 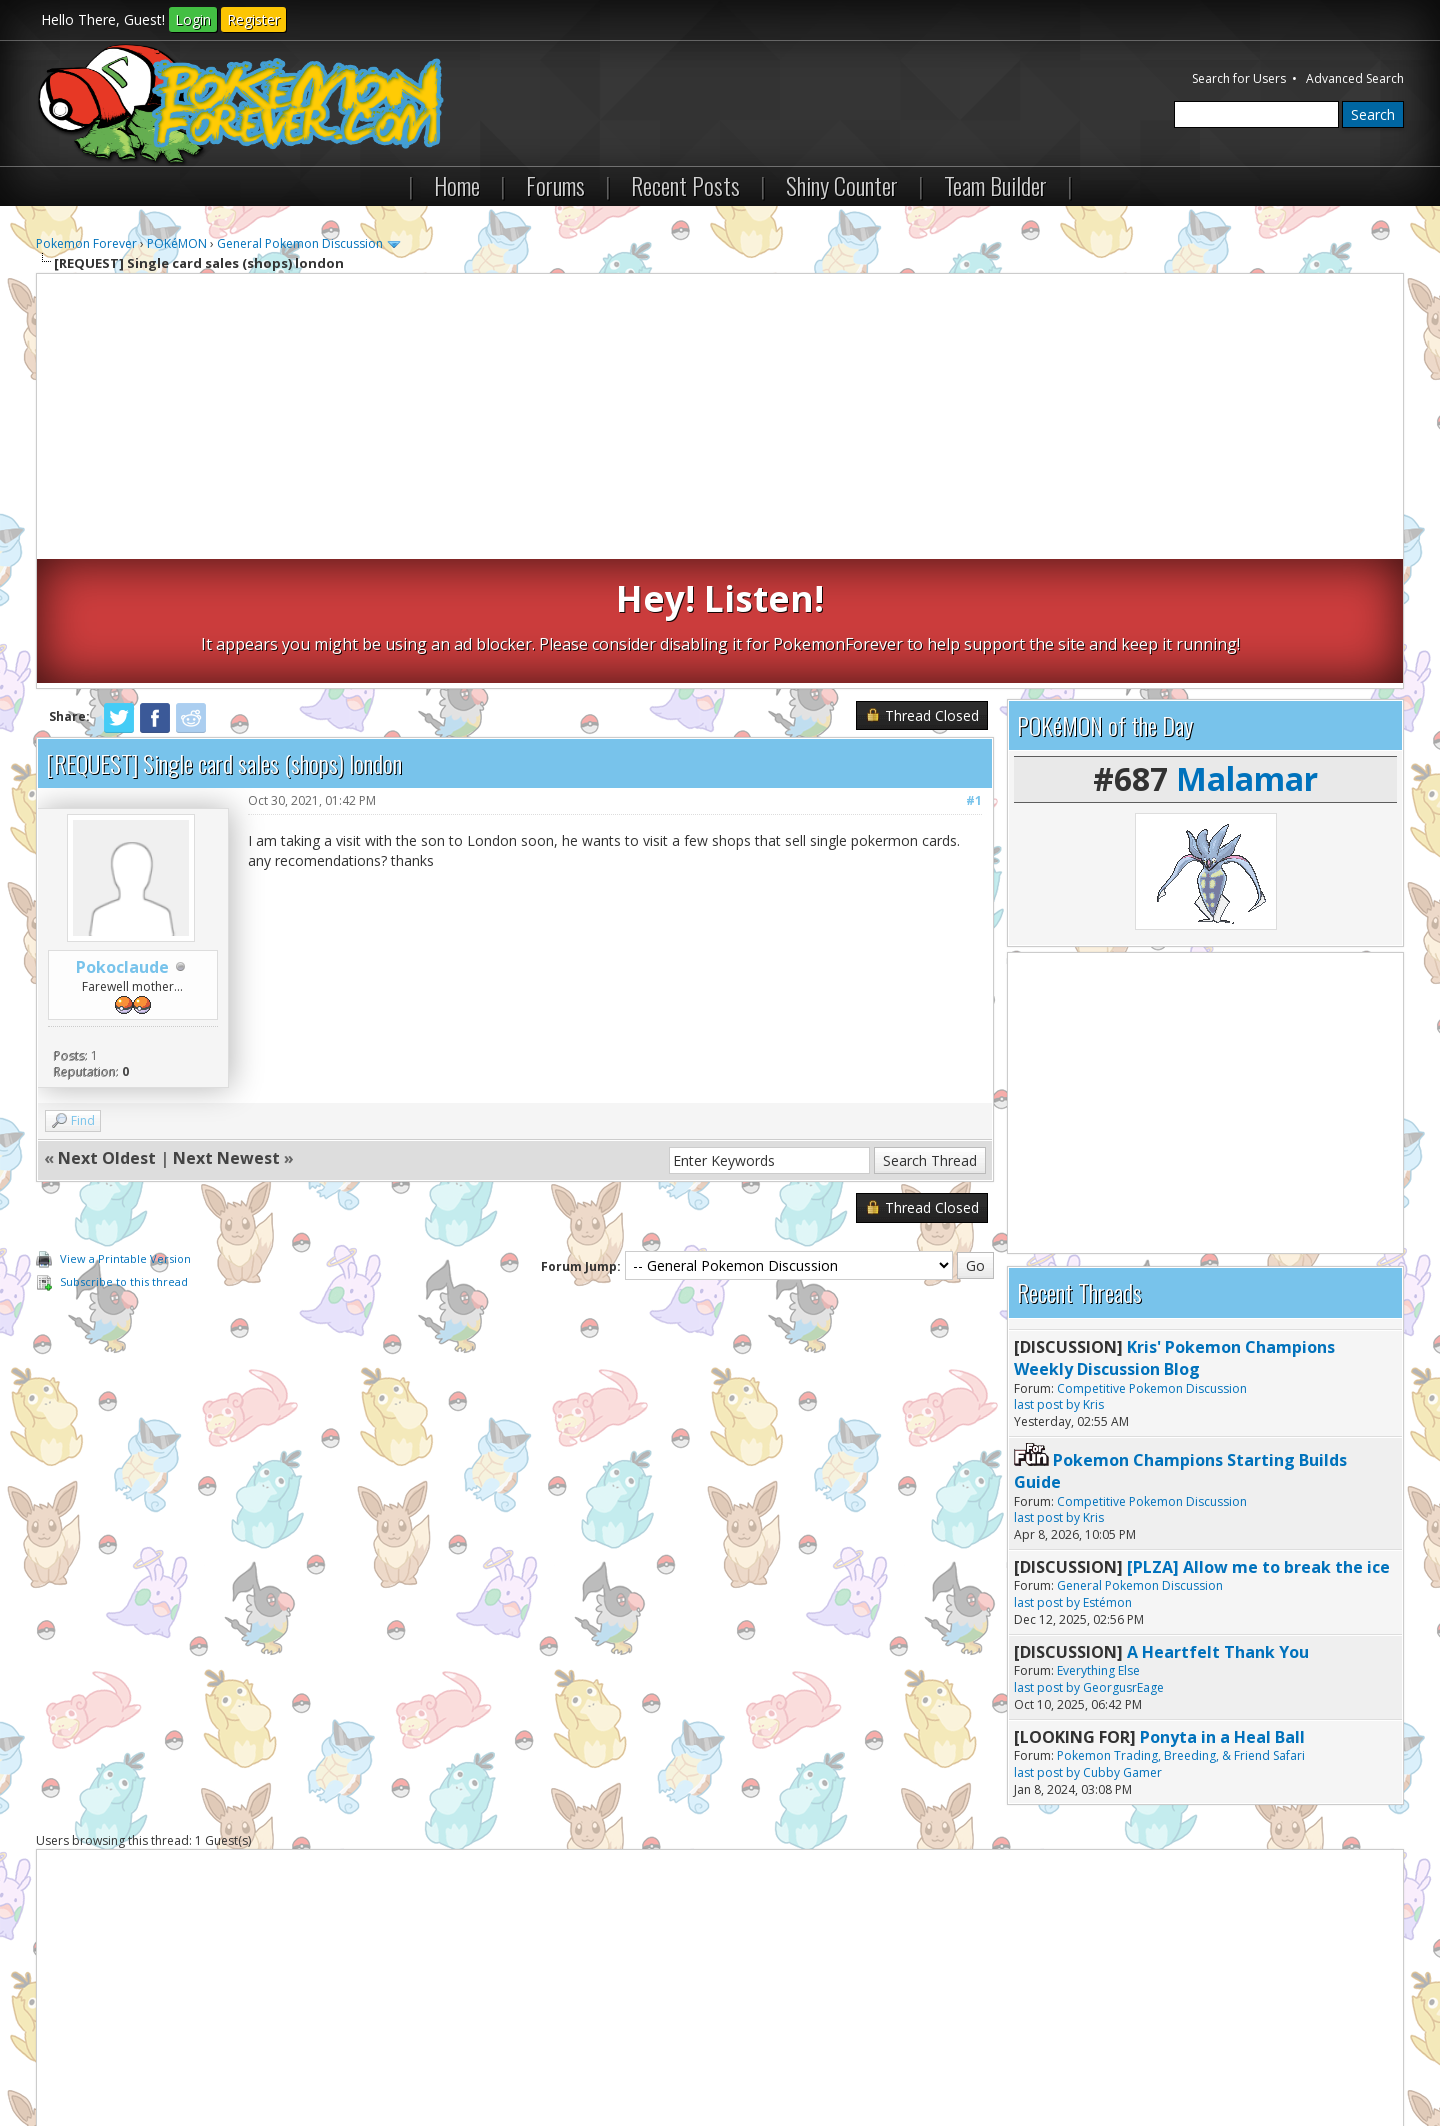 What do you see at coordinates (720, 419) in the screenshot?
I see `[Advertisement]` at bounding box center [720, 419].